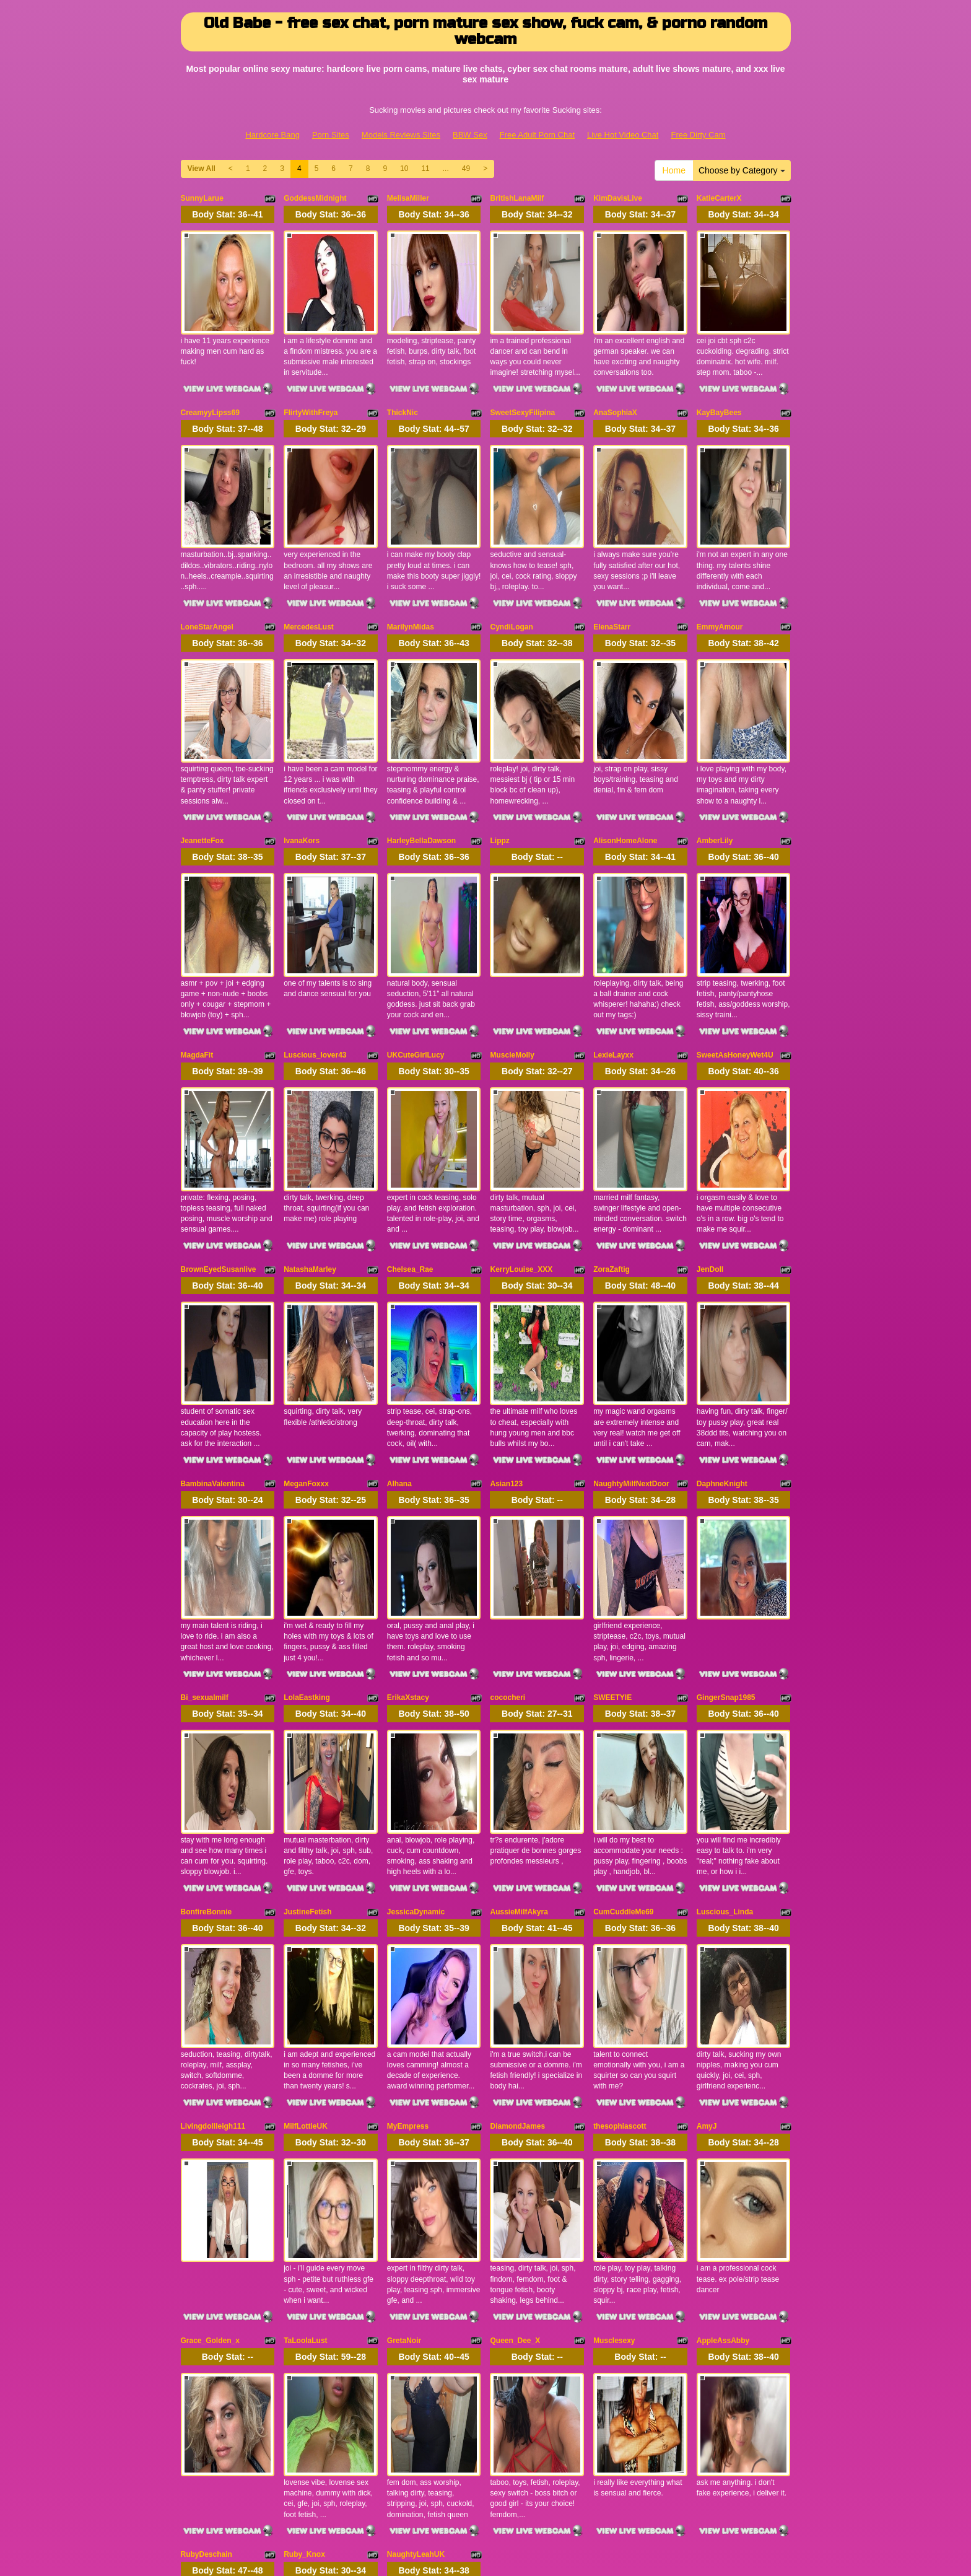 Image resolution: width=971 pixels, height=2576 pixels. I want to click on Livingdollleigh111, so click(213, 1833).